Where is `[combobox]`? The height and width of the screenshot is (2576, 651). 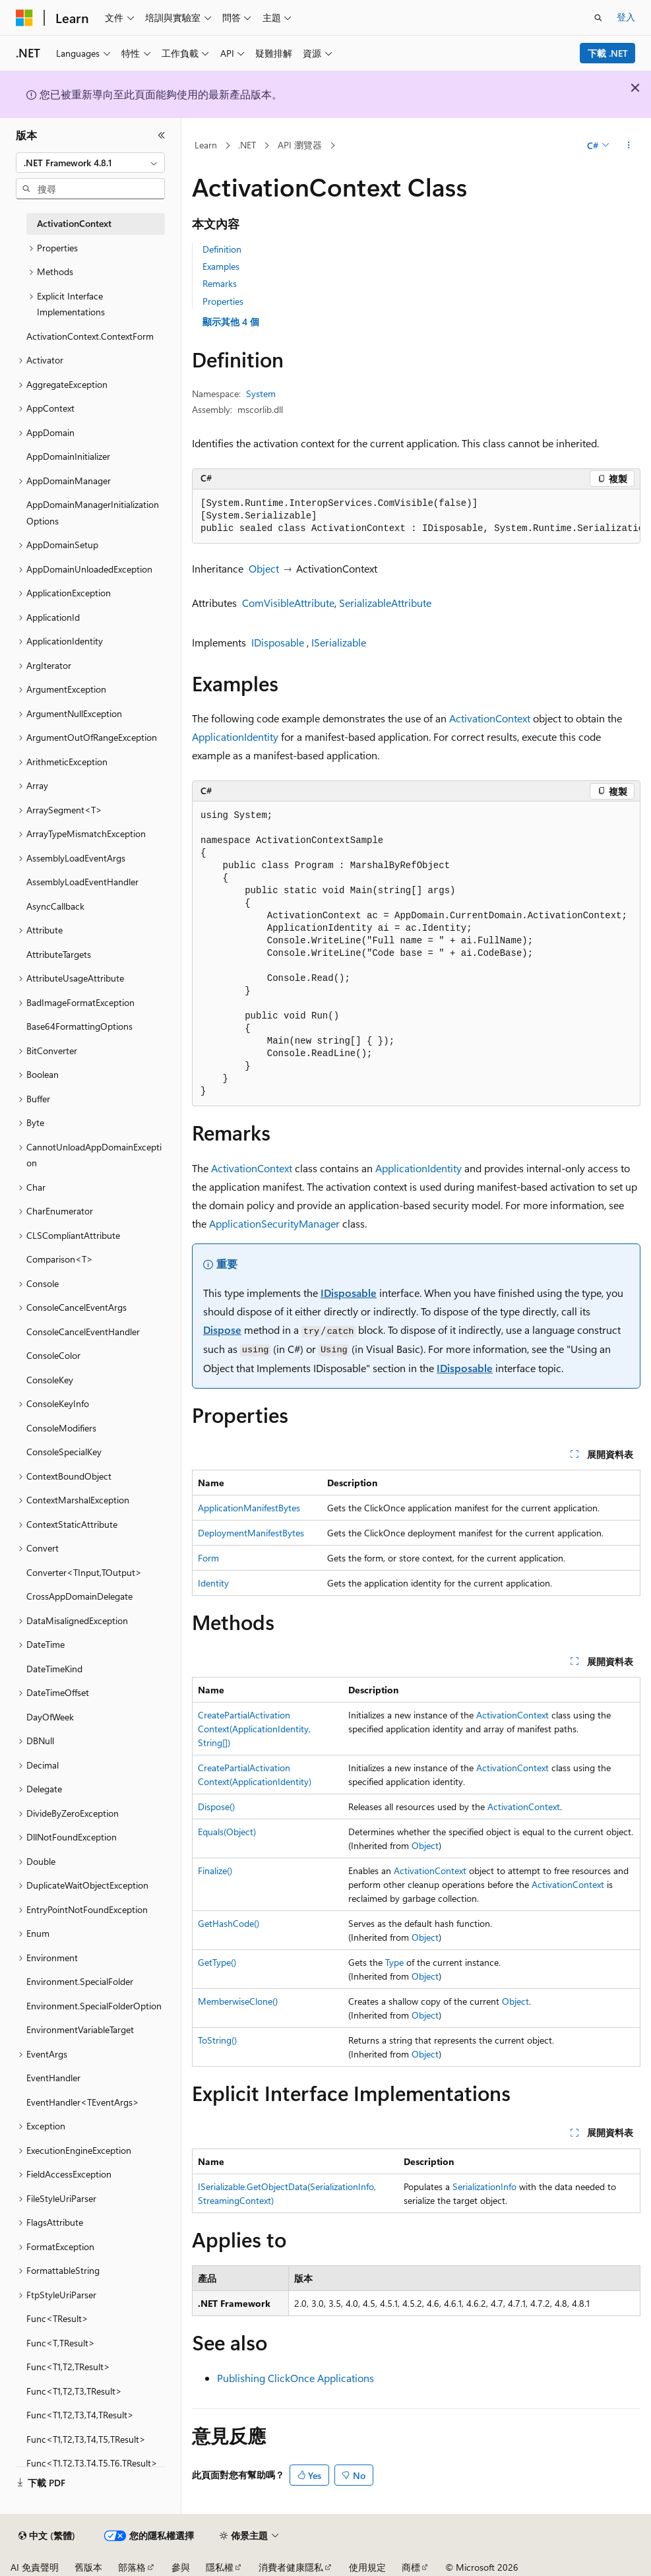 [combobox] is located at coordinates (90, 162).